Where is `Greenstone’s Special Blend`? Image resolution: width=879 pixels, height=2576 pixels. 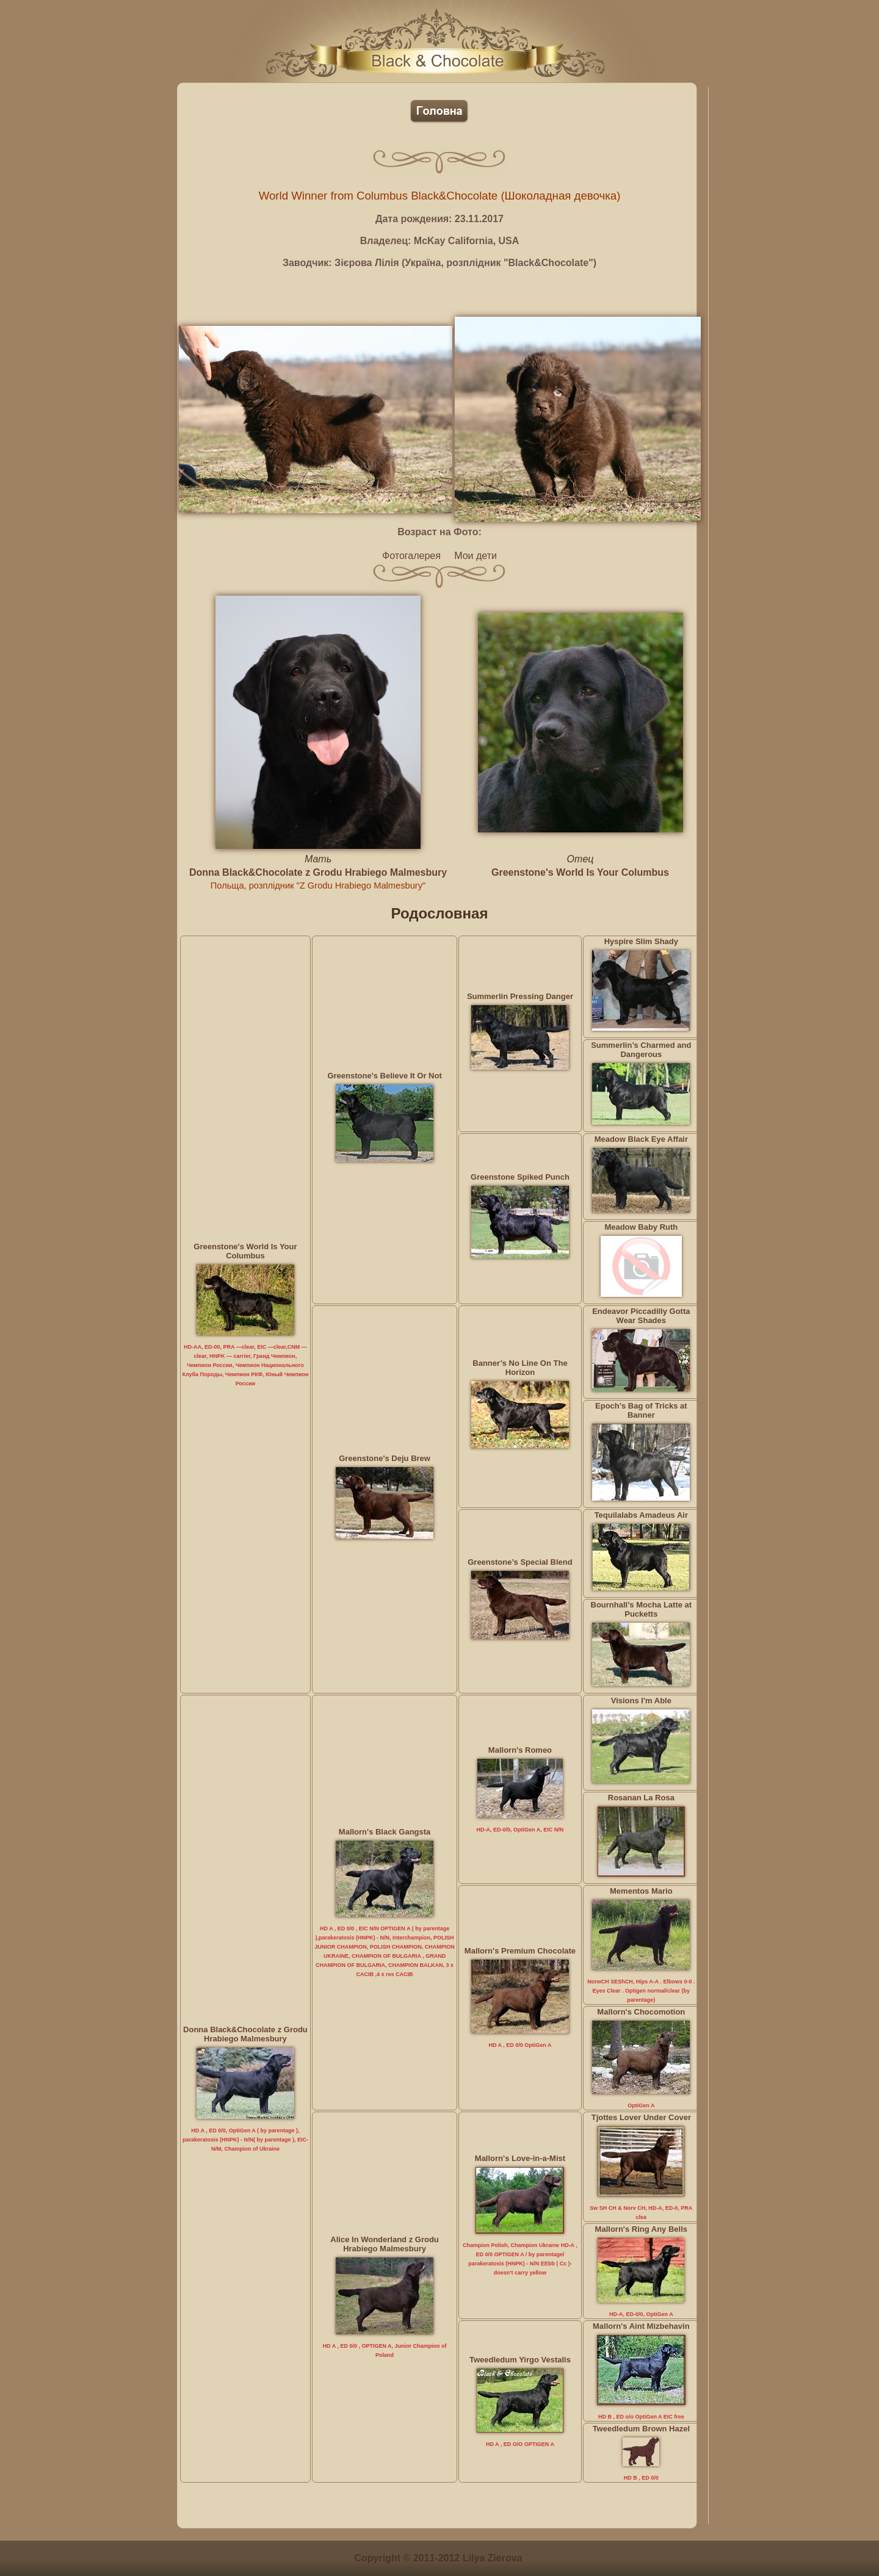 Greenstone’s Special Blend is located at coordinates (520, 1562).